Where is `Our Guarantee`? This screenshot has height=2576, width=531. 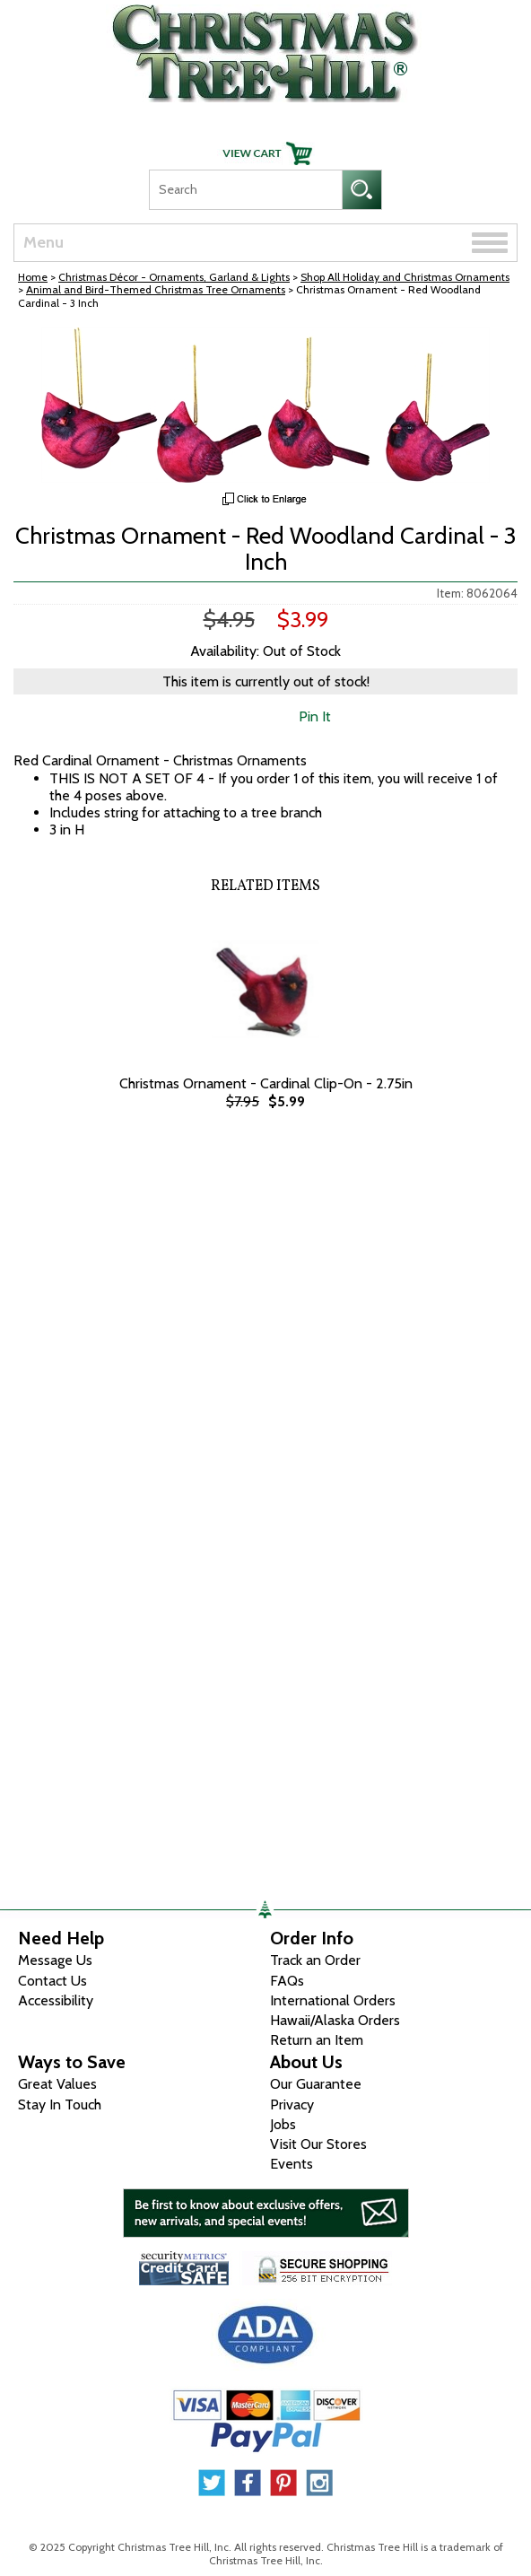 Our Guarantee is located at coordinates (315, 2083).